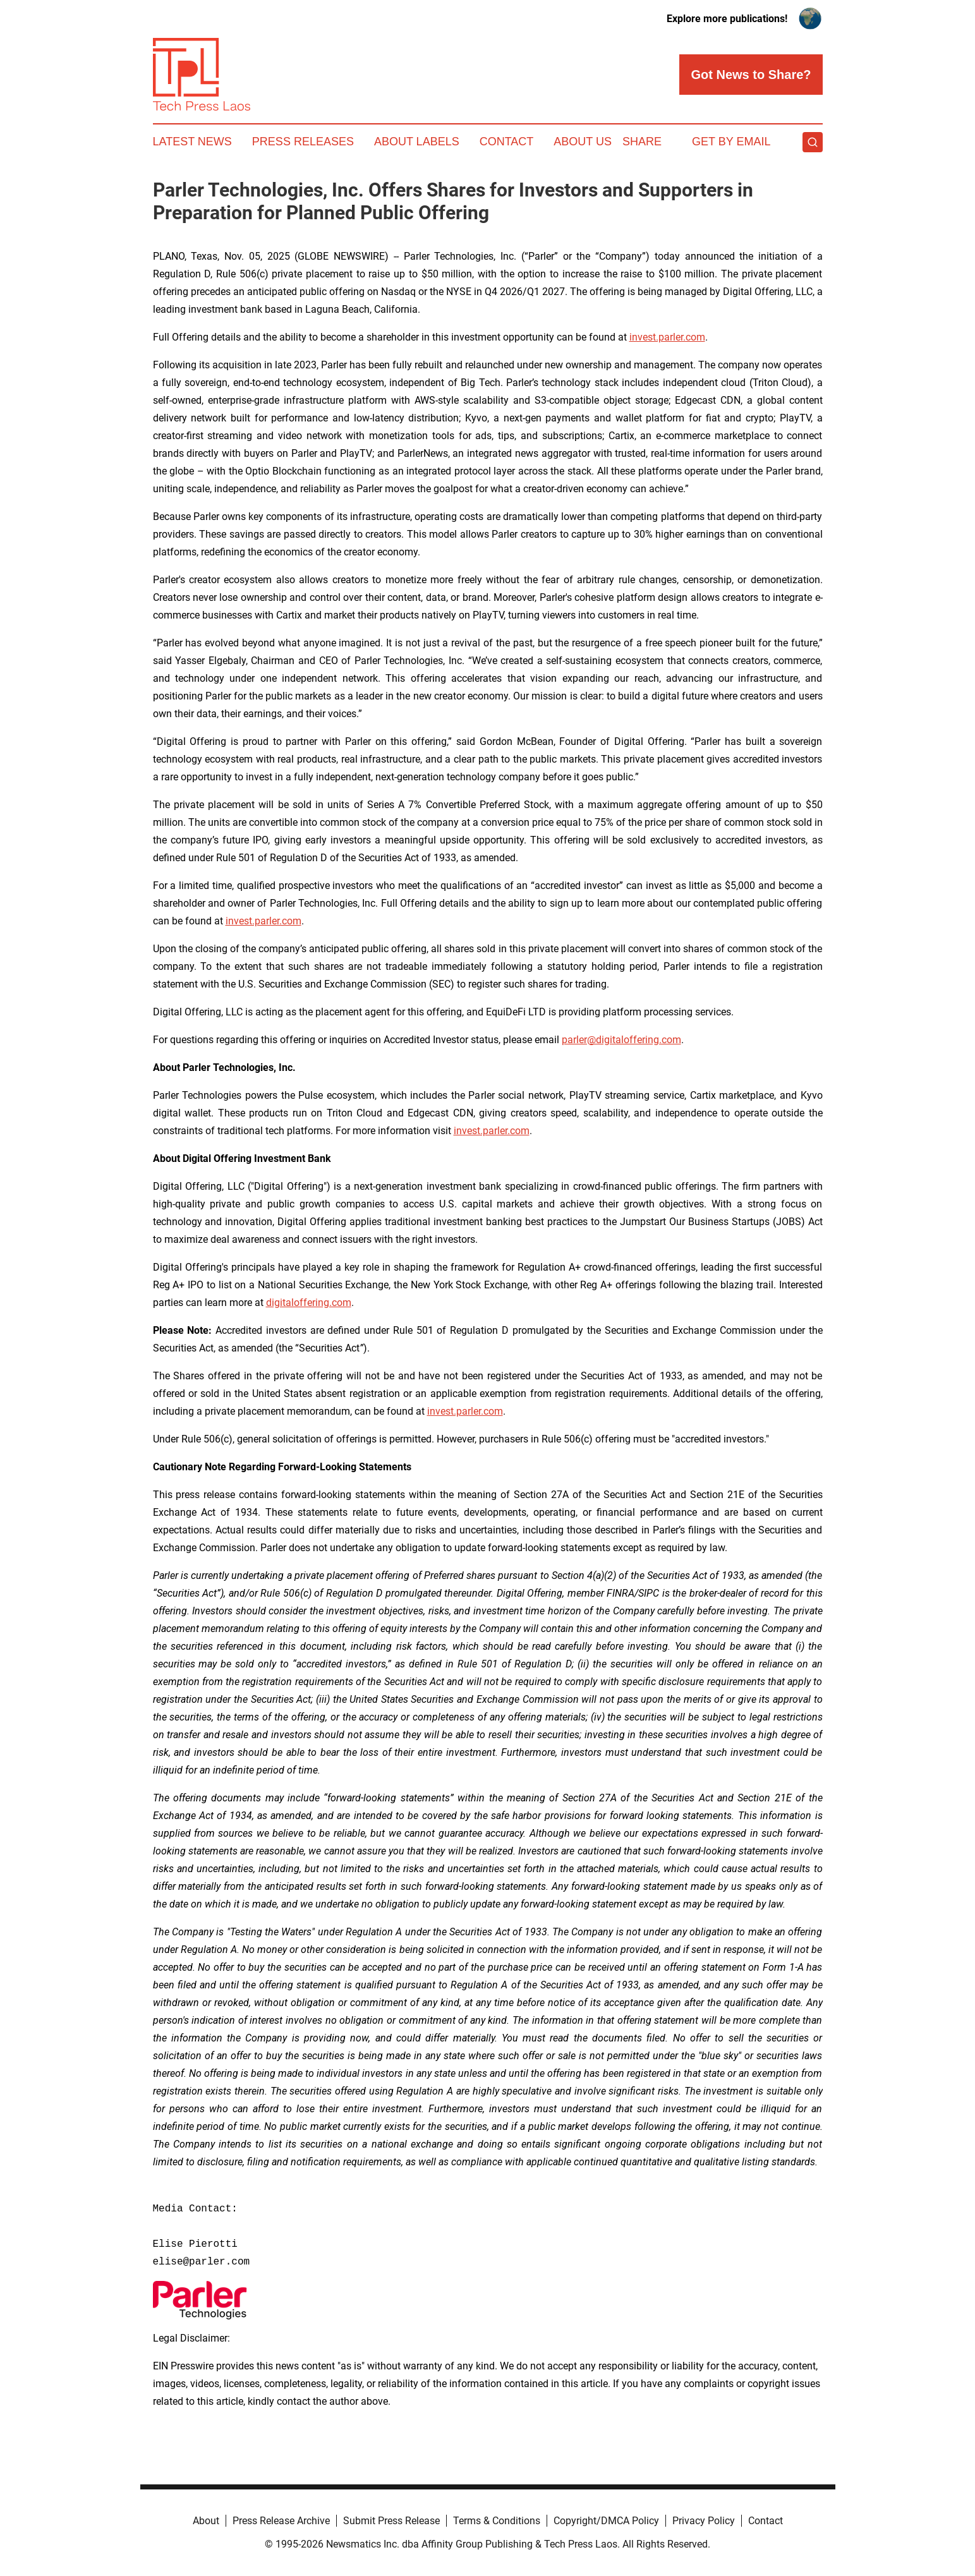 The height and width of the screenshot is (2576, 975). Describe the element at coordinates (583, 141) in the screenshot. I see `About Us` at that location.